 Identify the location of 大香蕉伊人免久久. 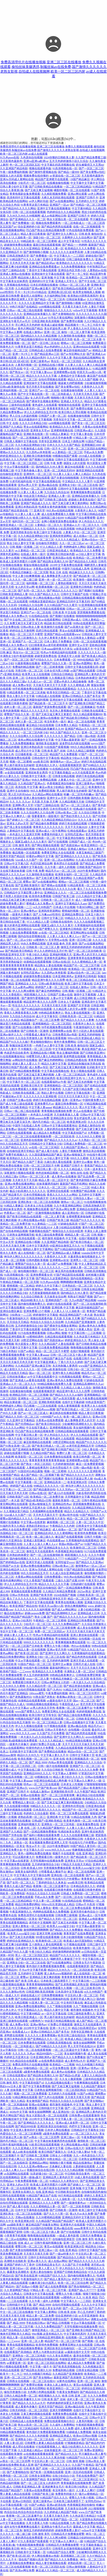
(86, 510).